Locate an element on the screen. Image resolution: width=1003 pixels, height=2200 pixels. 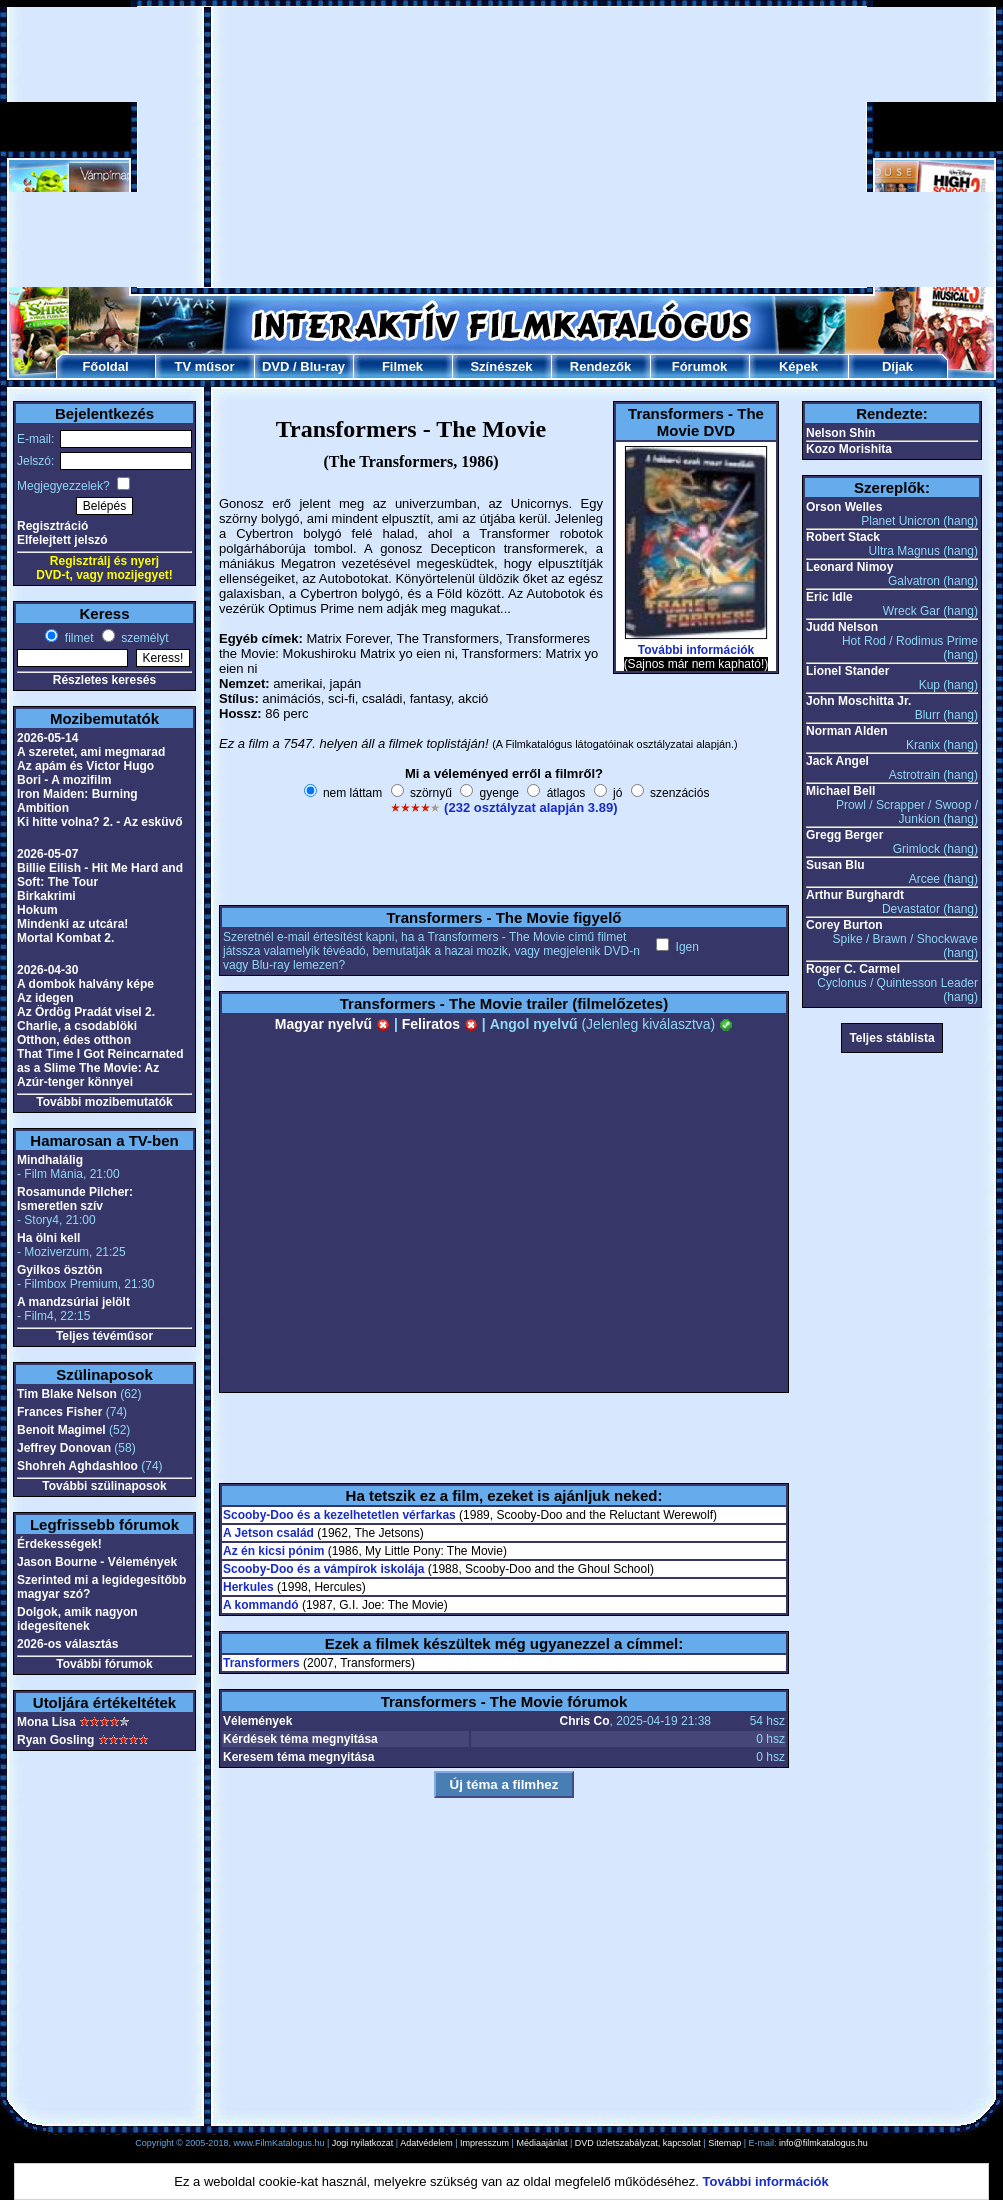
Jason Bourne - Vélemények is located at coordinates (97, 1562).